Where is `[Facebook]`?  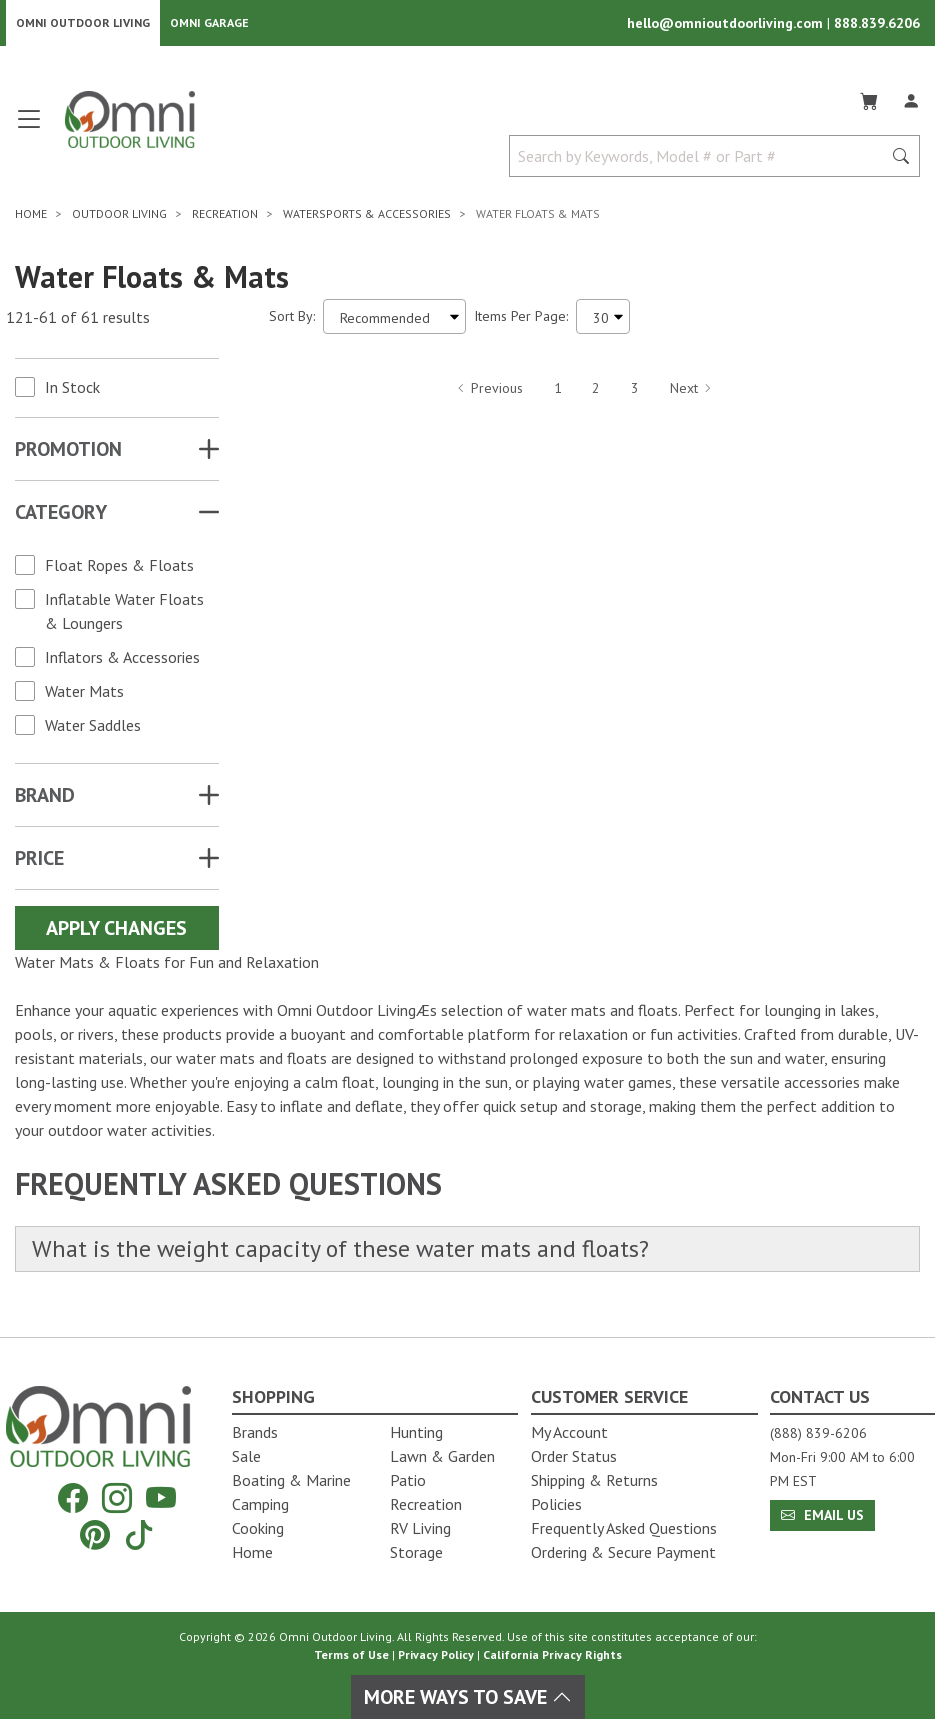
[Facebook] is located at coordinates (73, 1498).